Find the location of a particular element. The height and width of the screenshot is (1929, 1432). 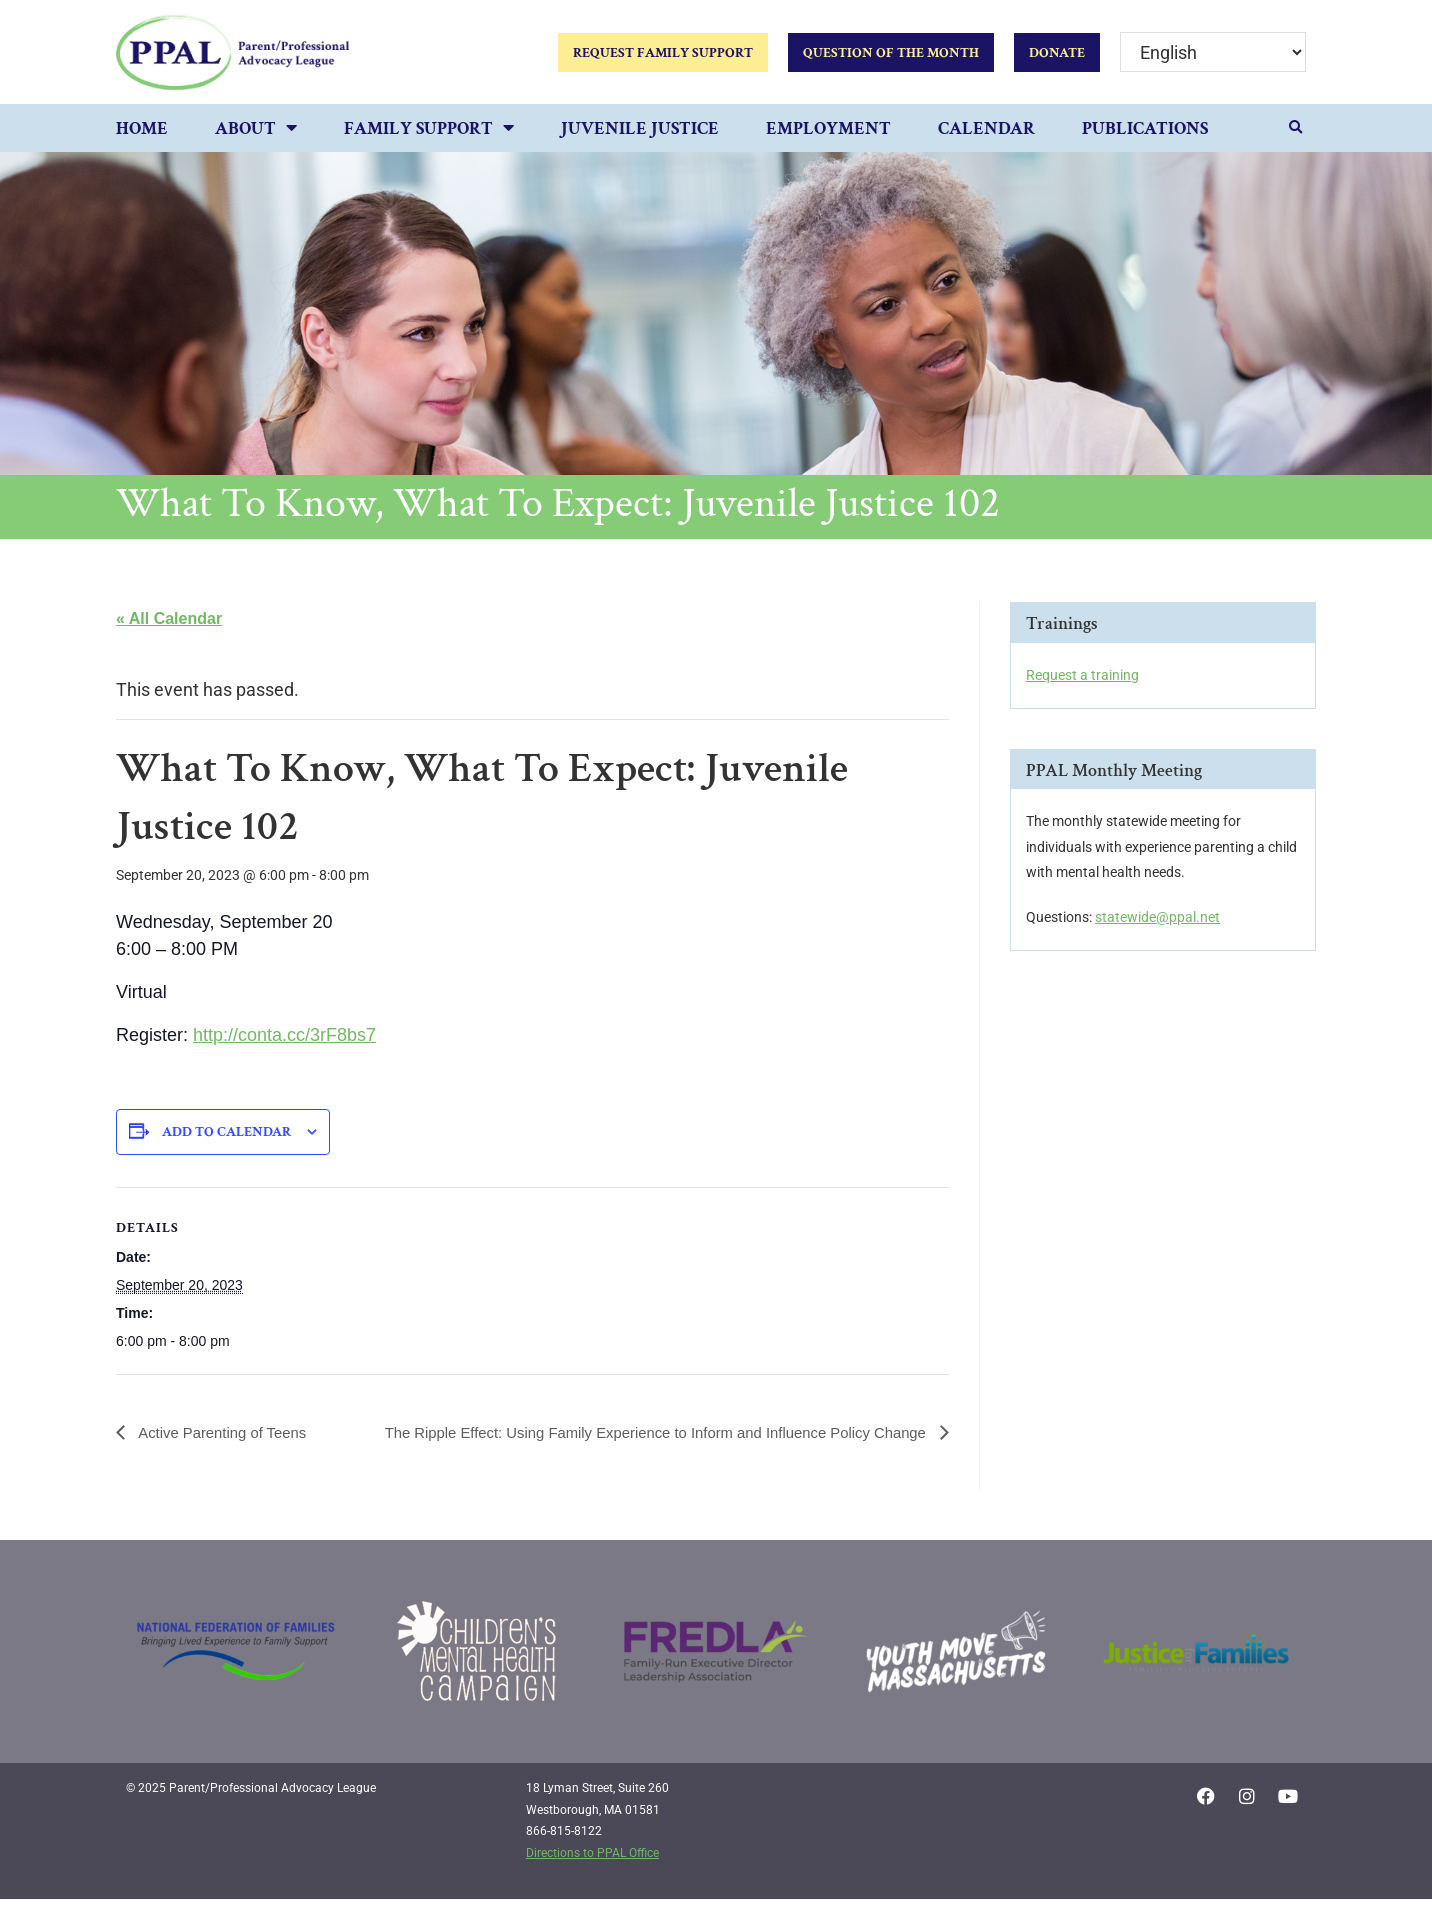

Publications is located at coordinates (1145, 128).